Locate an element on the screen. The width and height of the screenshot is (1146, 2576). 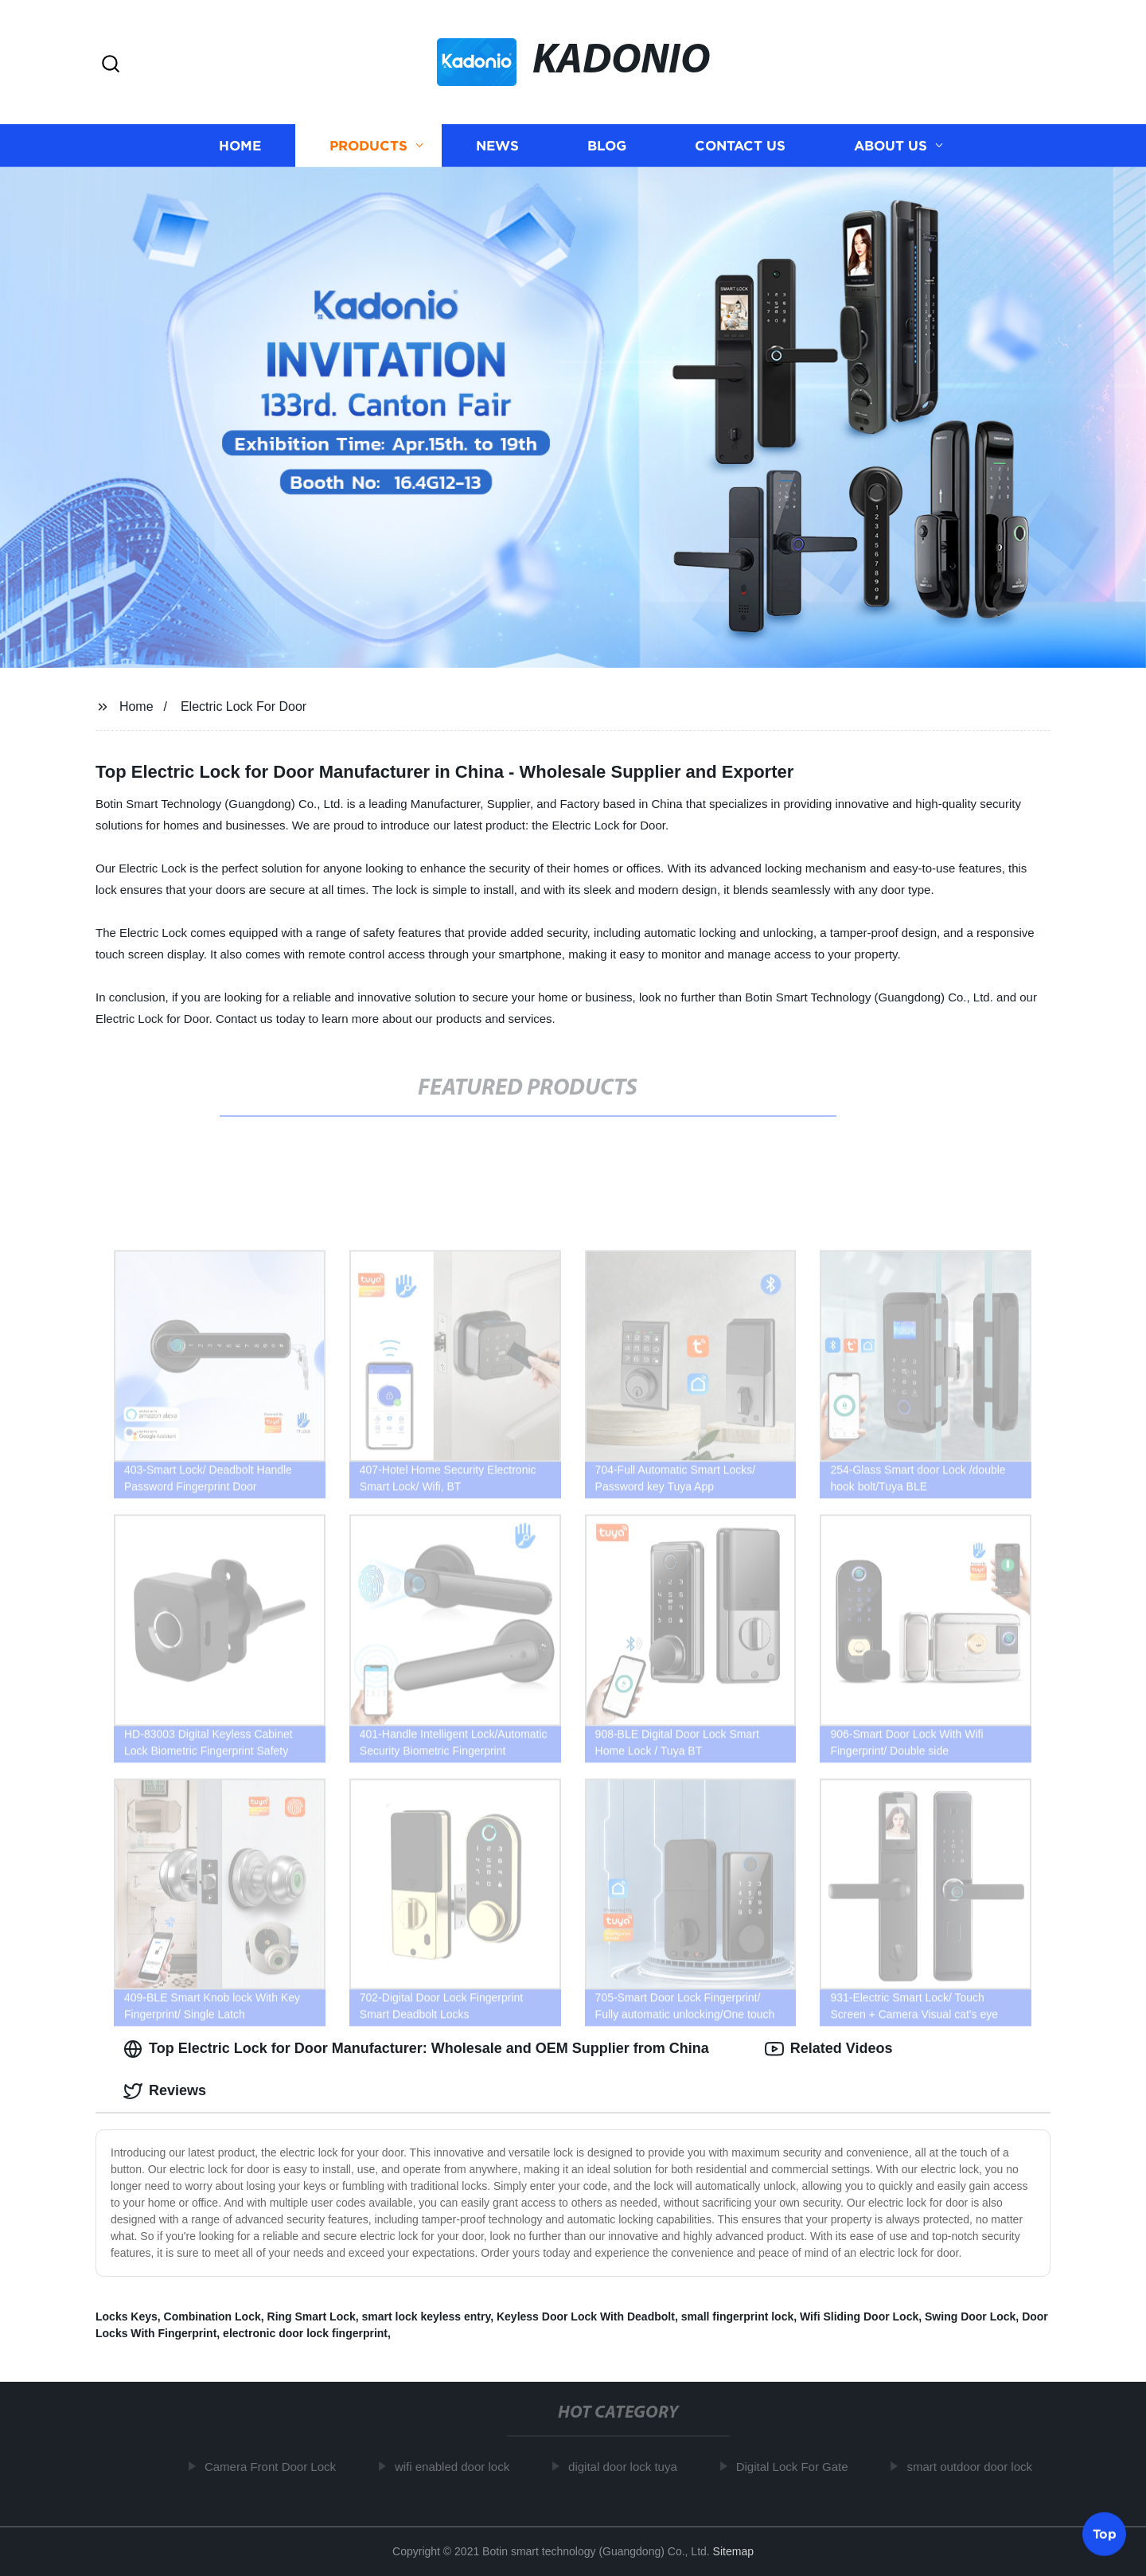
Top is located at coordinates (1105, 2534).